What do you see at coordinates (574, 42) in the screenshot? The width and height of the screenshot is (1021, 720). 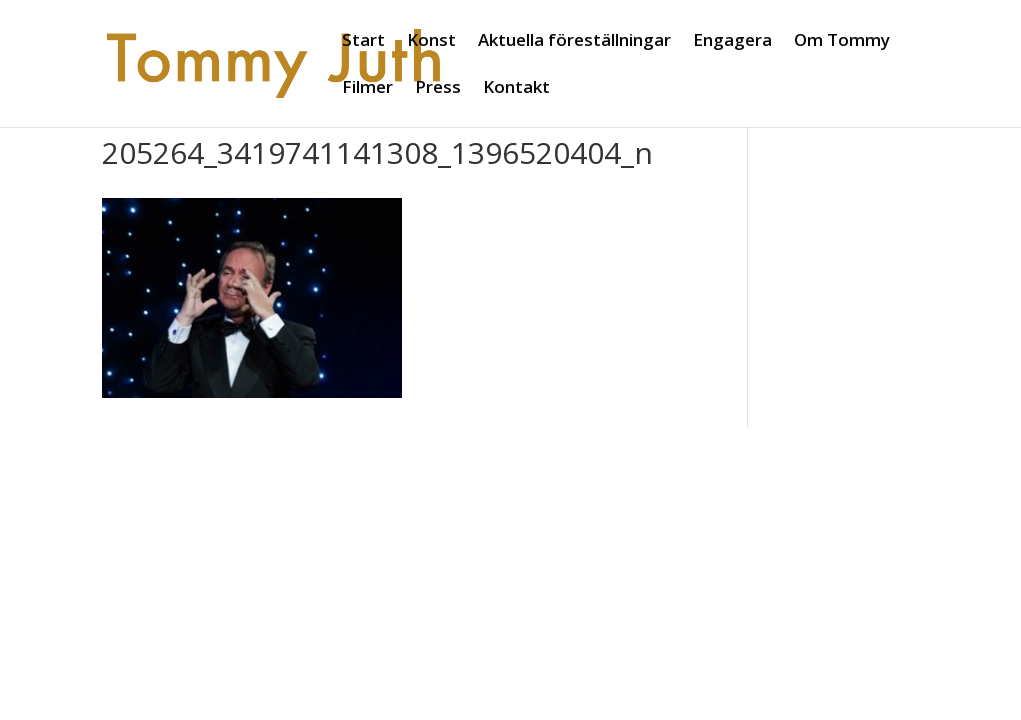 I see `Aktuella föreställningar` at bounding box center [574, 42].